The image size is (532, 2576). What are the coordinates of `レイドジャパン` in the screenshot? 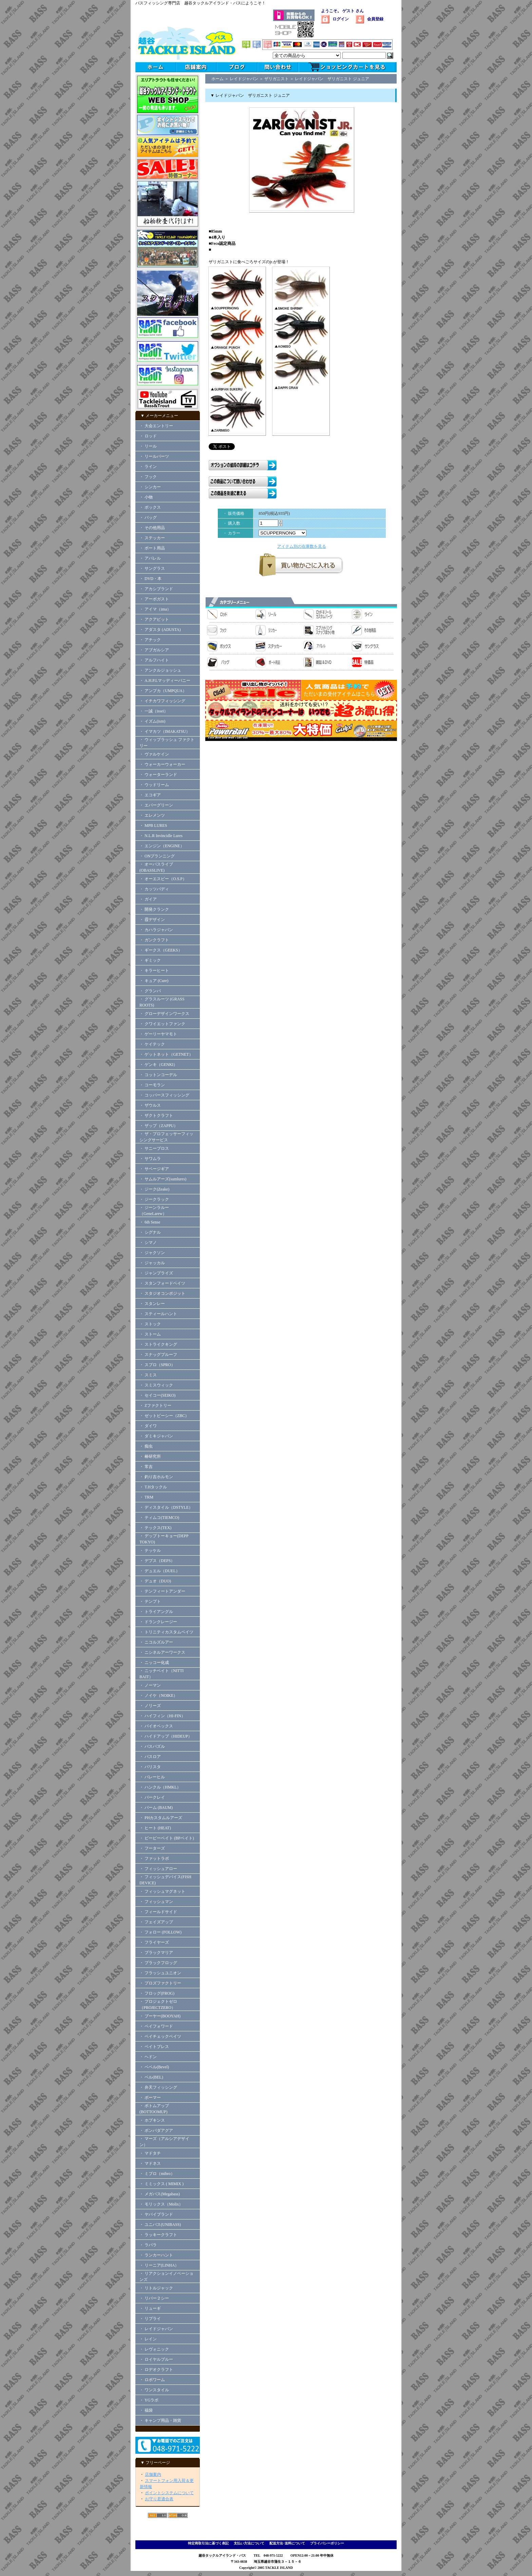 It's located at (244, 78).